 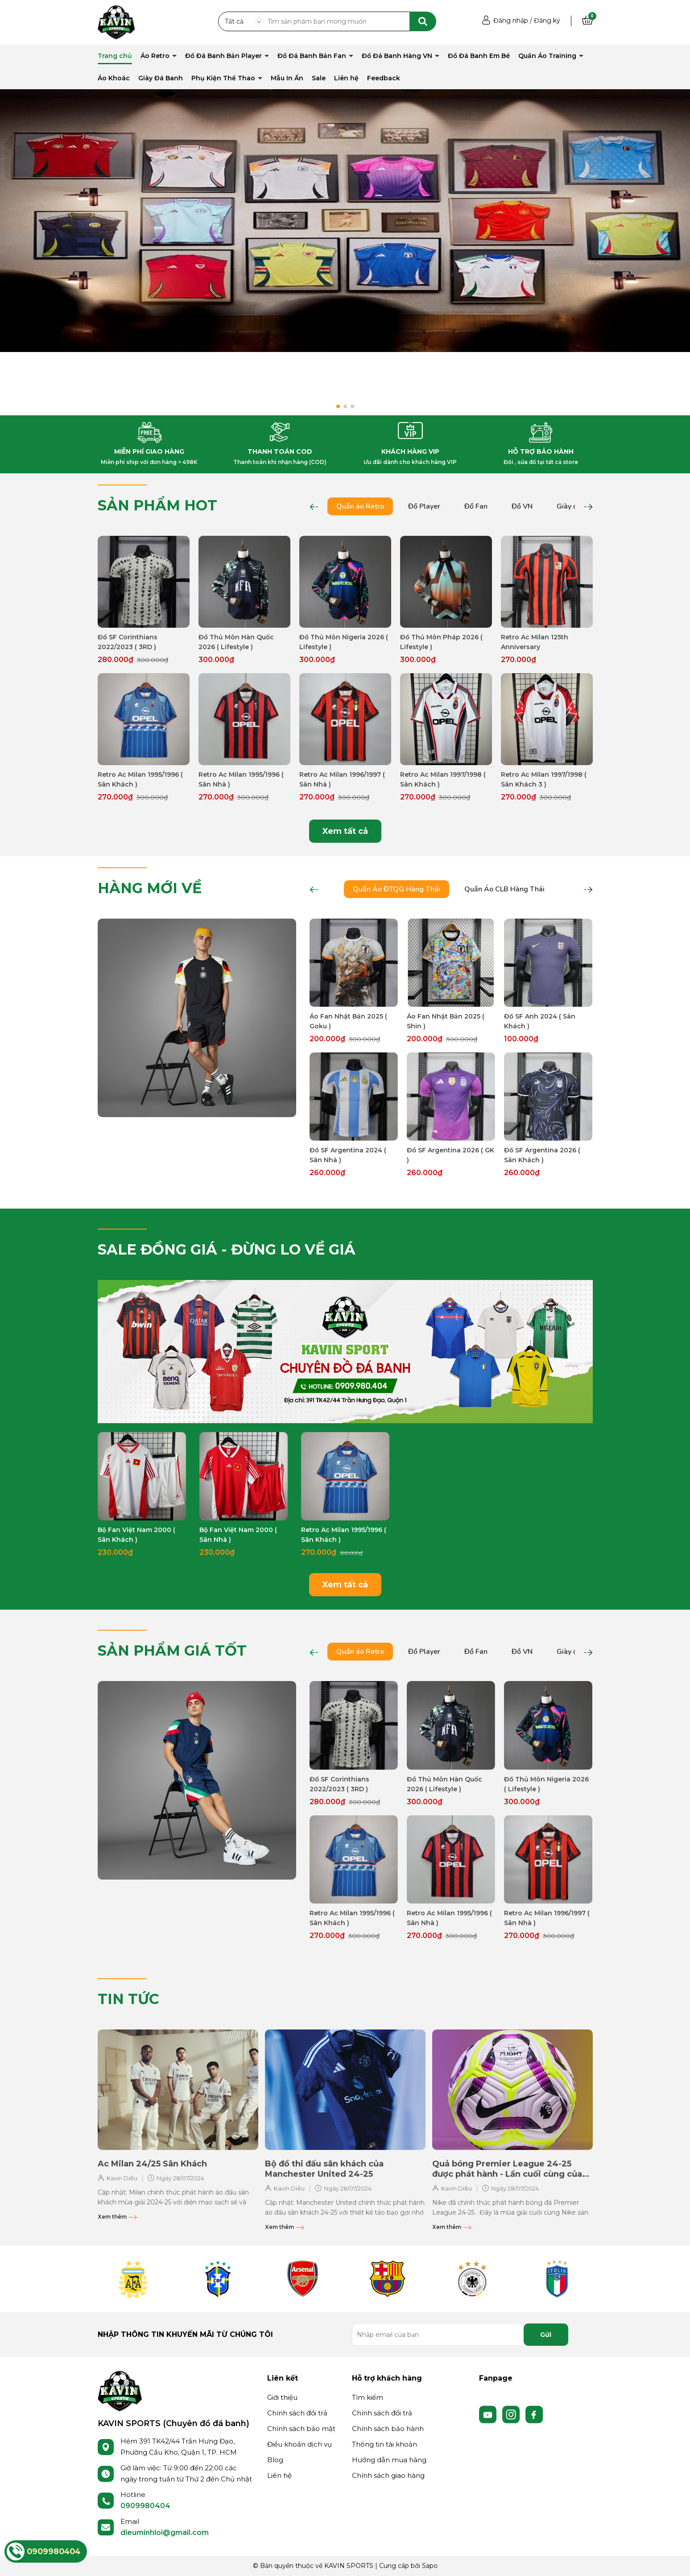 I want to click on Chính sách đổi trả, so click(x=297, y=2413).